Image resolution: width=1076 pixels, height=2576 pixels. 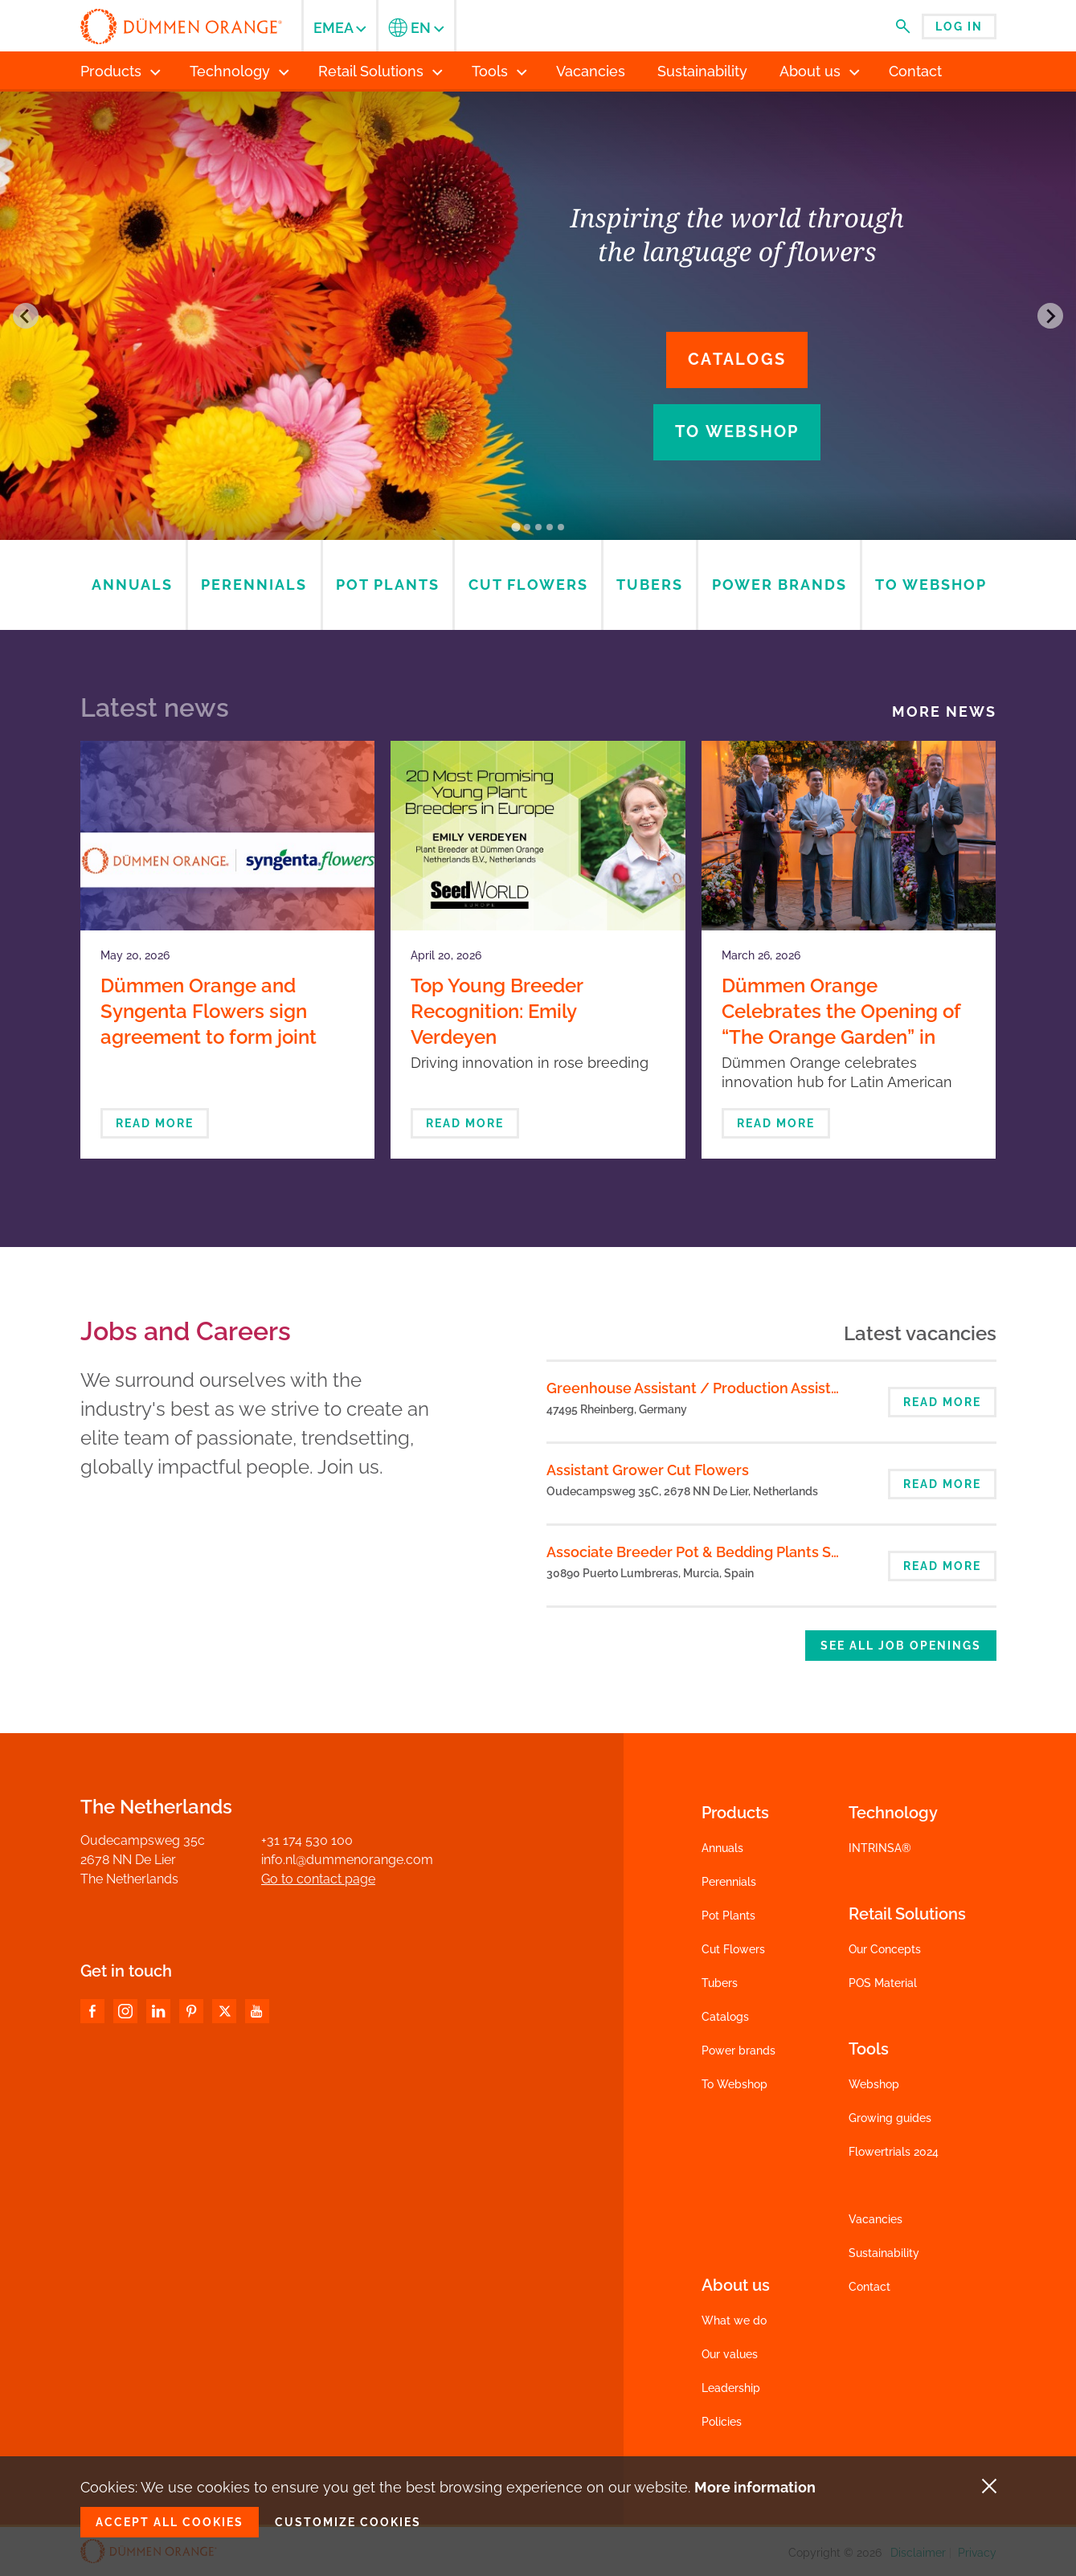 What do you see at coordinates (722, 1848) in the screenshot?
I see `Annuals` at bounding box center [722, 1848].